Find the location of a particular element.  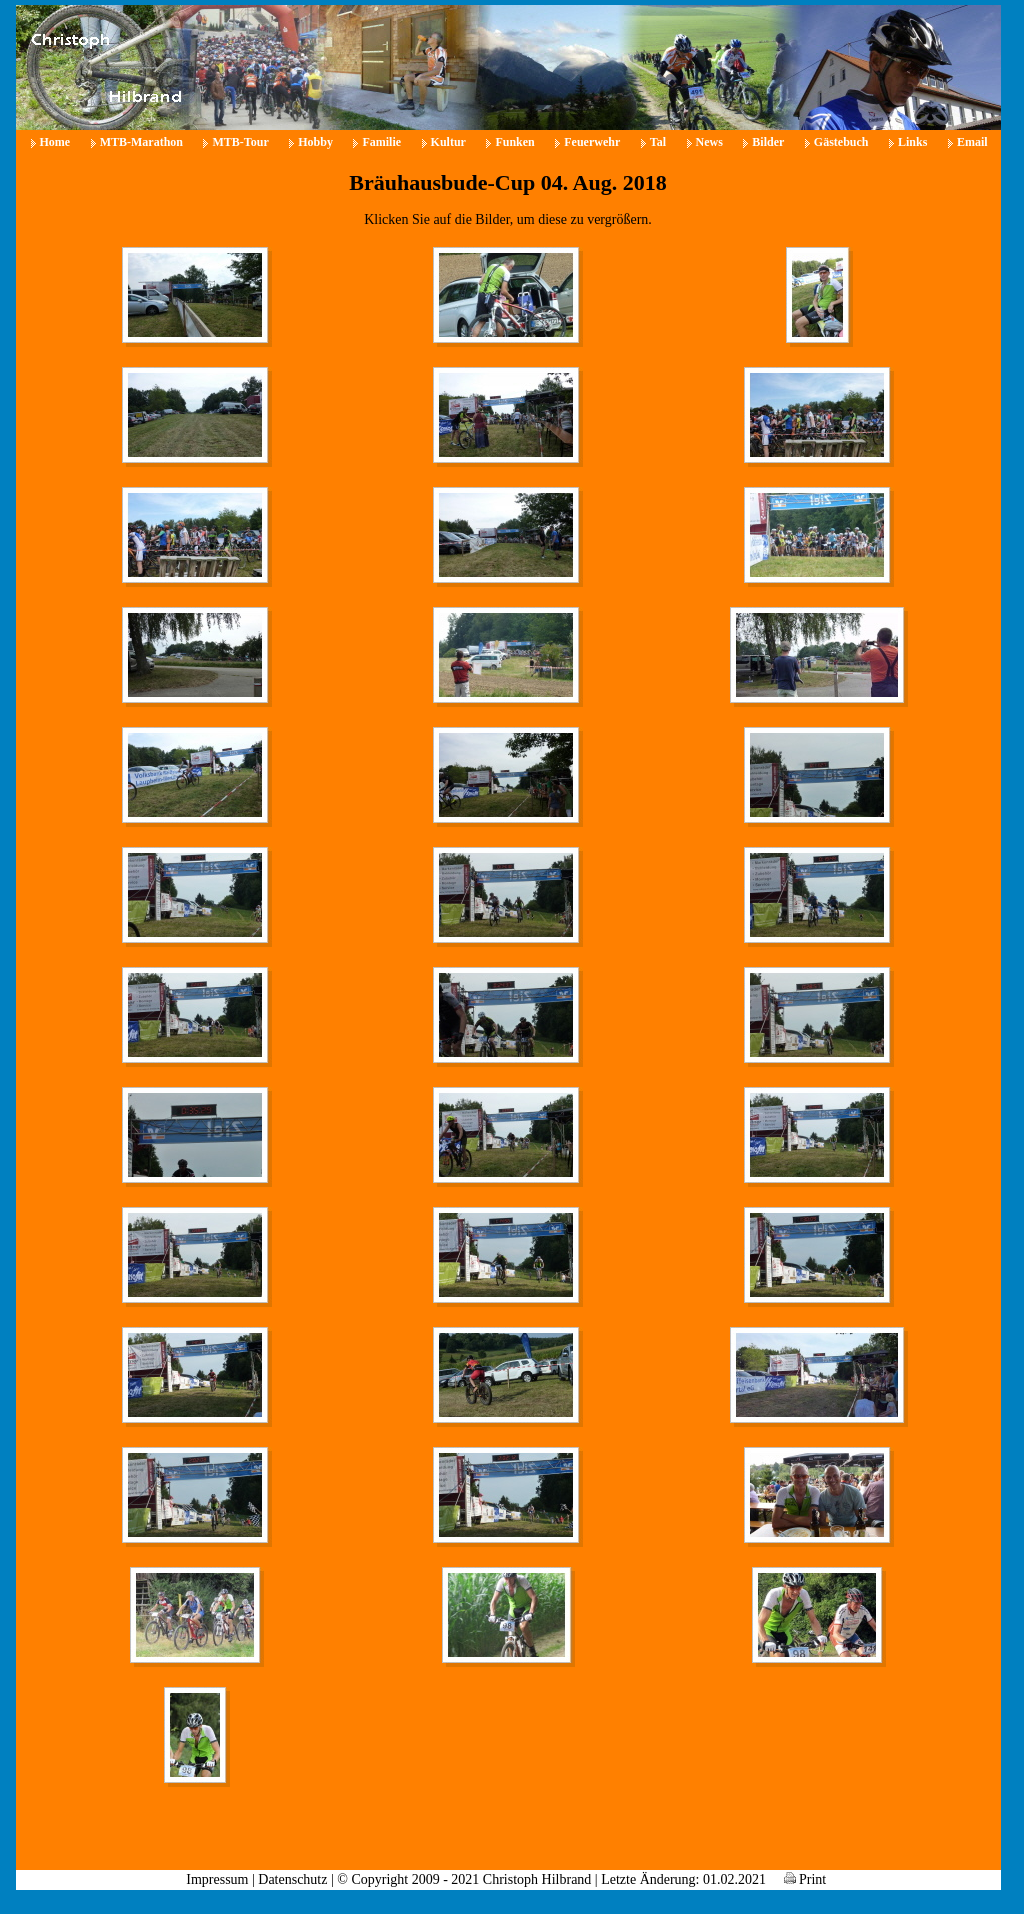

Hobby is located at coordinates (315, 142).